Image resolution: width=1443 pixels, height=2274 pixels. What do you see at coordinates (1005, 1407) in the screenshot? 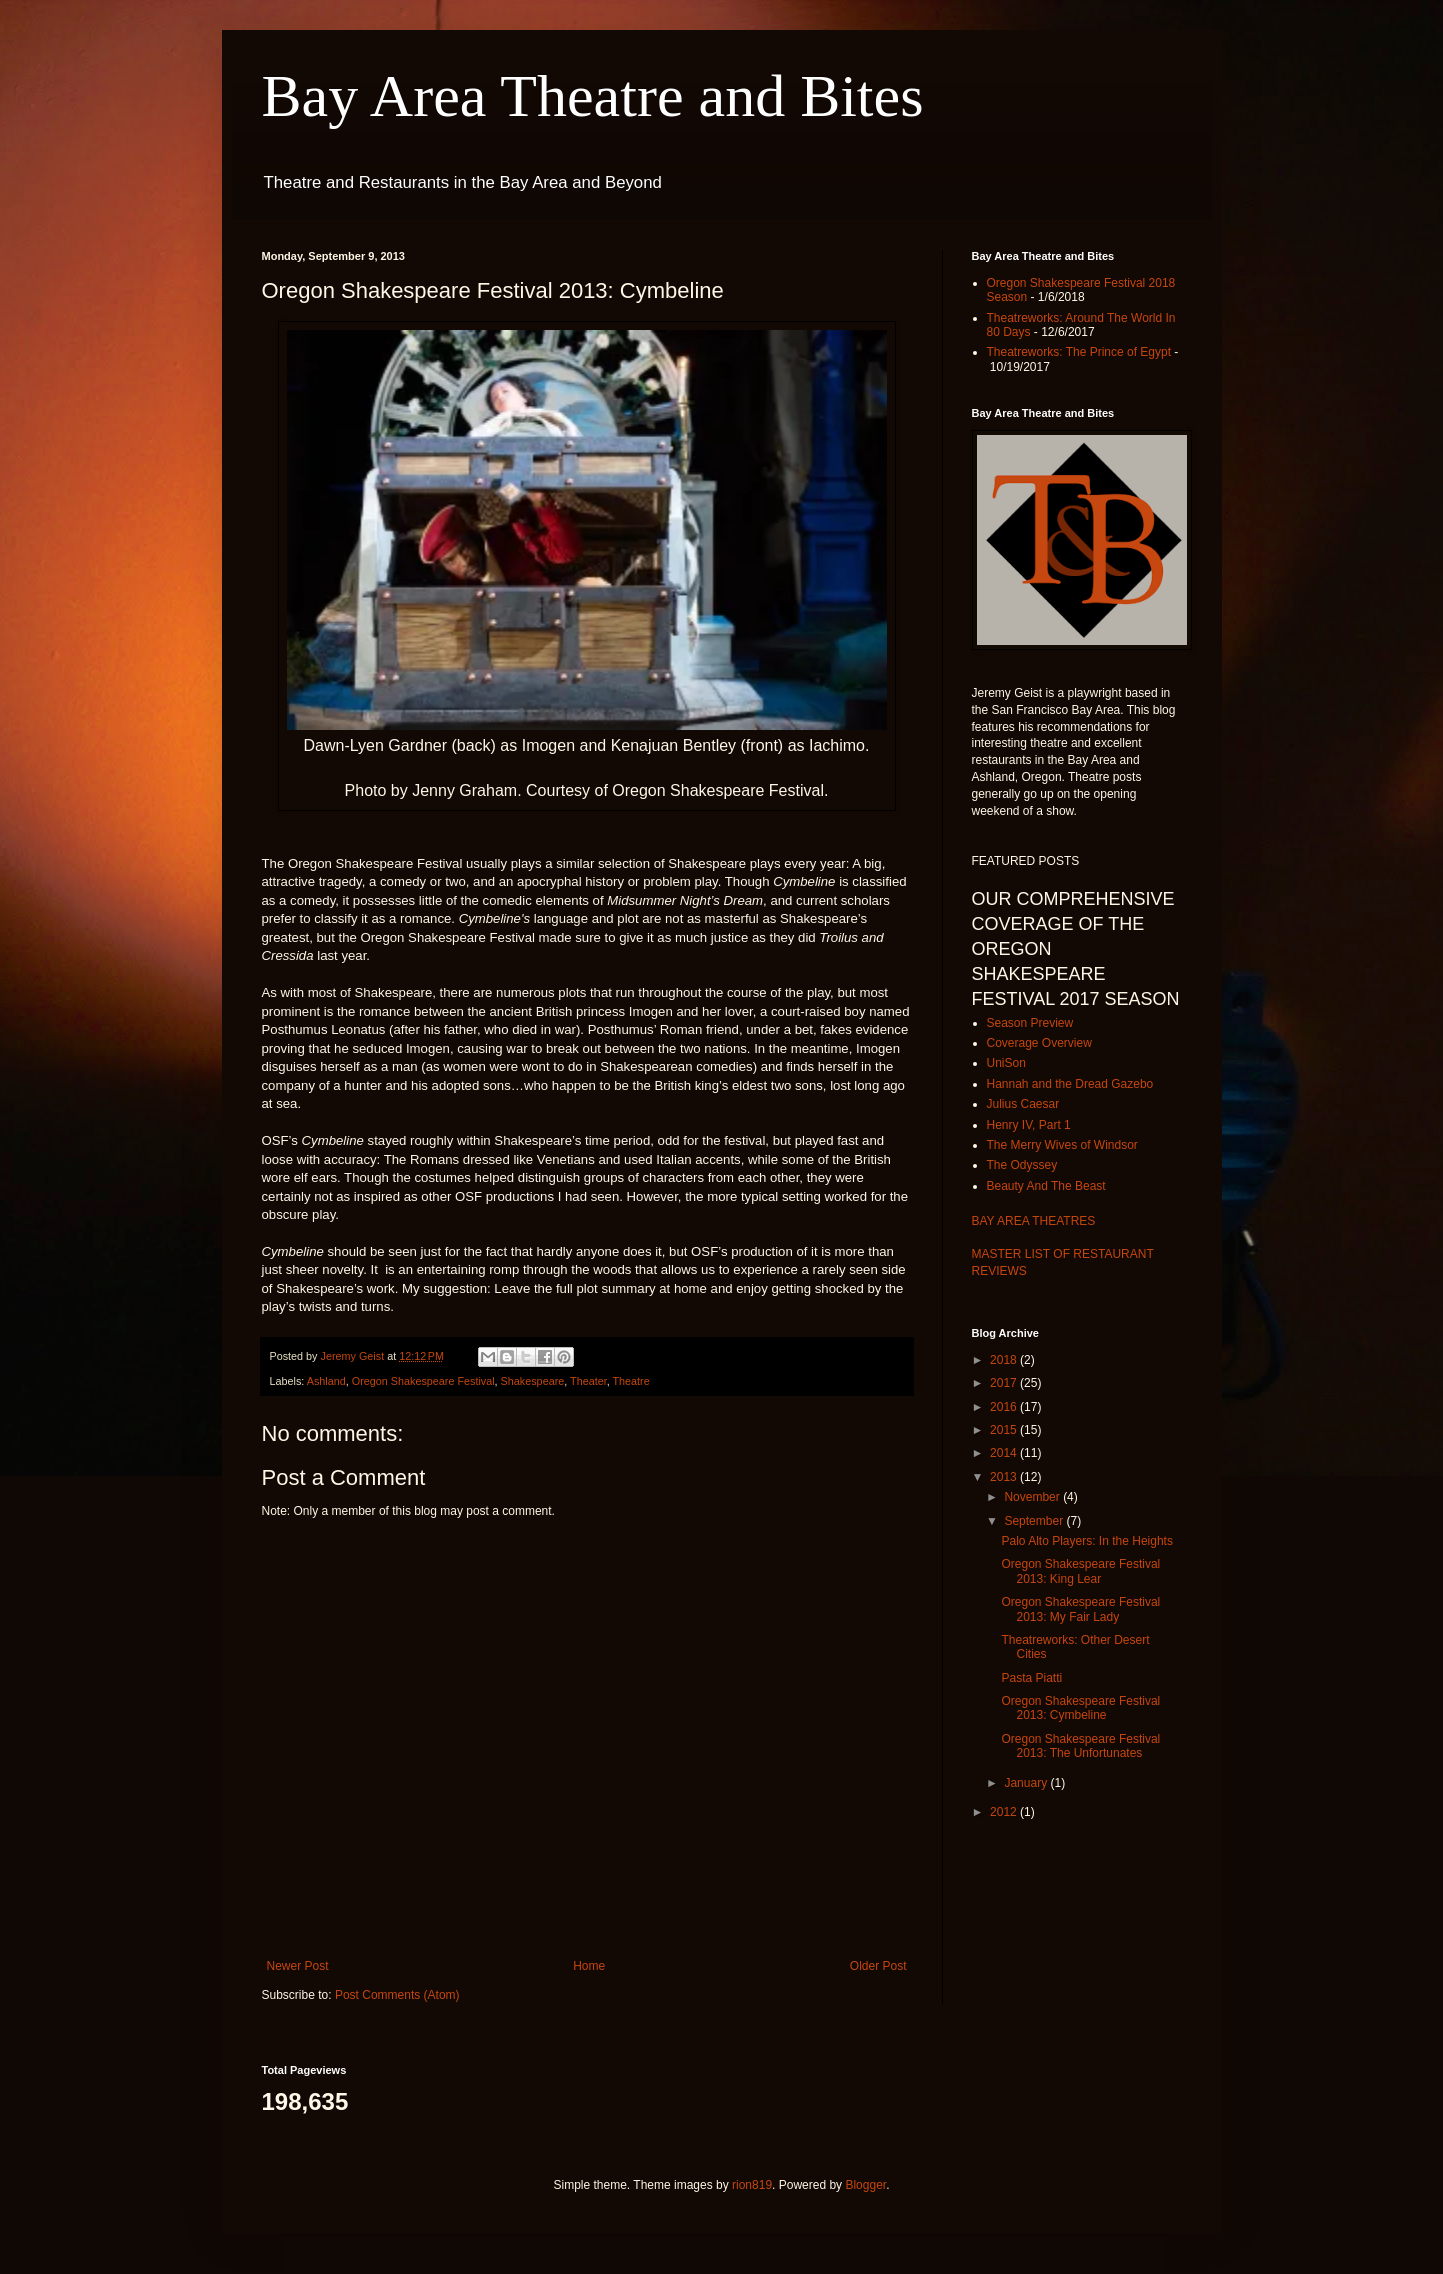
I see `2016` at bounding box center [1005, 1407].